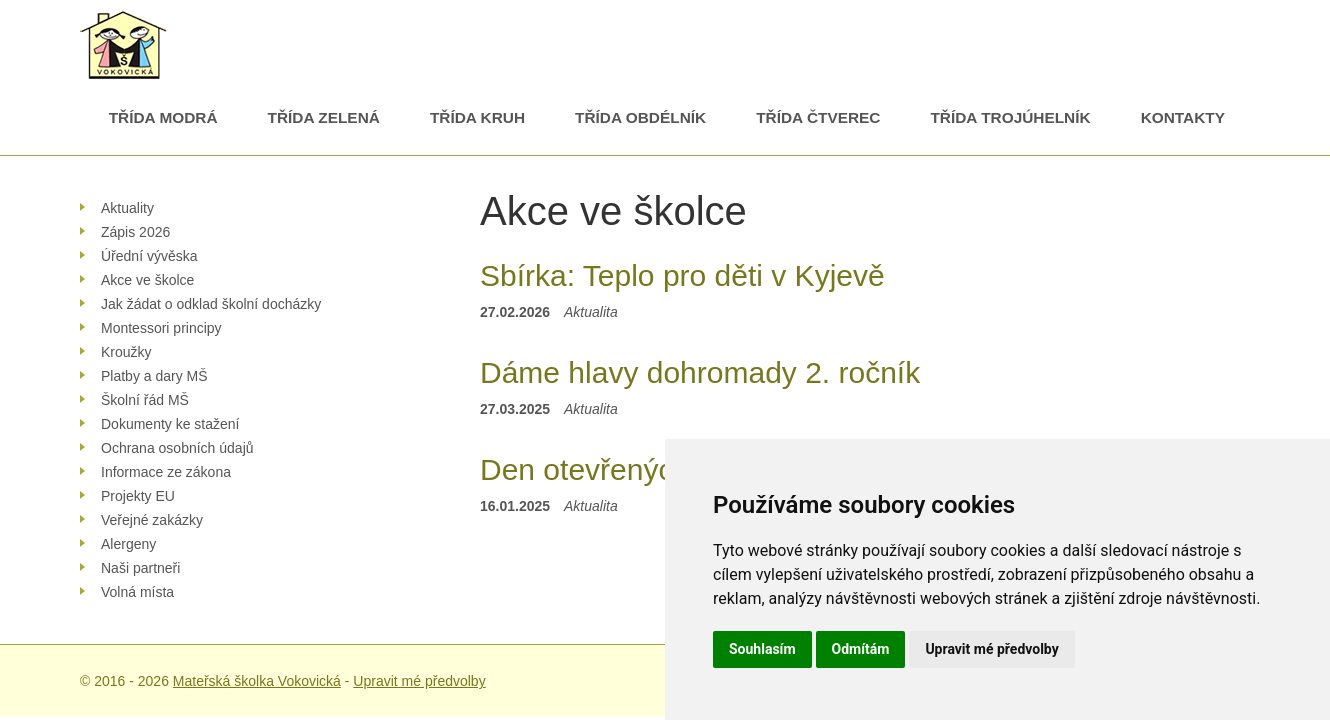 The width and height of the screenshot is (1330, 720). I want to click on Souhlasím [button], so click(762, 649).